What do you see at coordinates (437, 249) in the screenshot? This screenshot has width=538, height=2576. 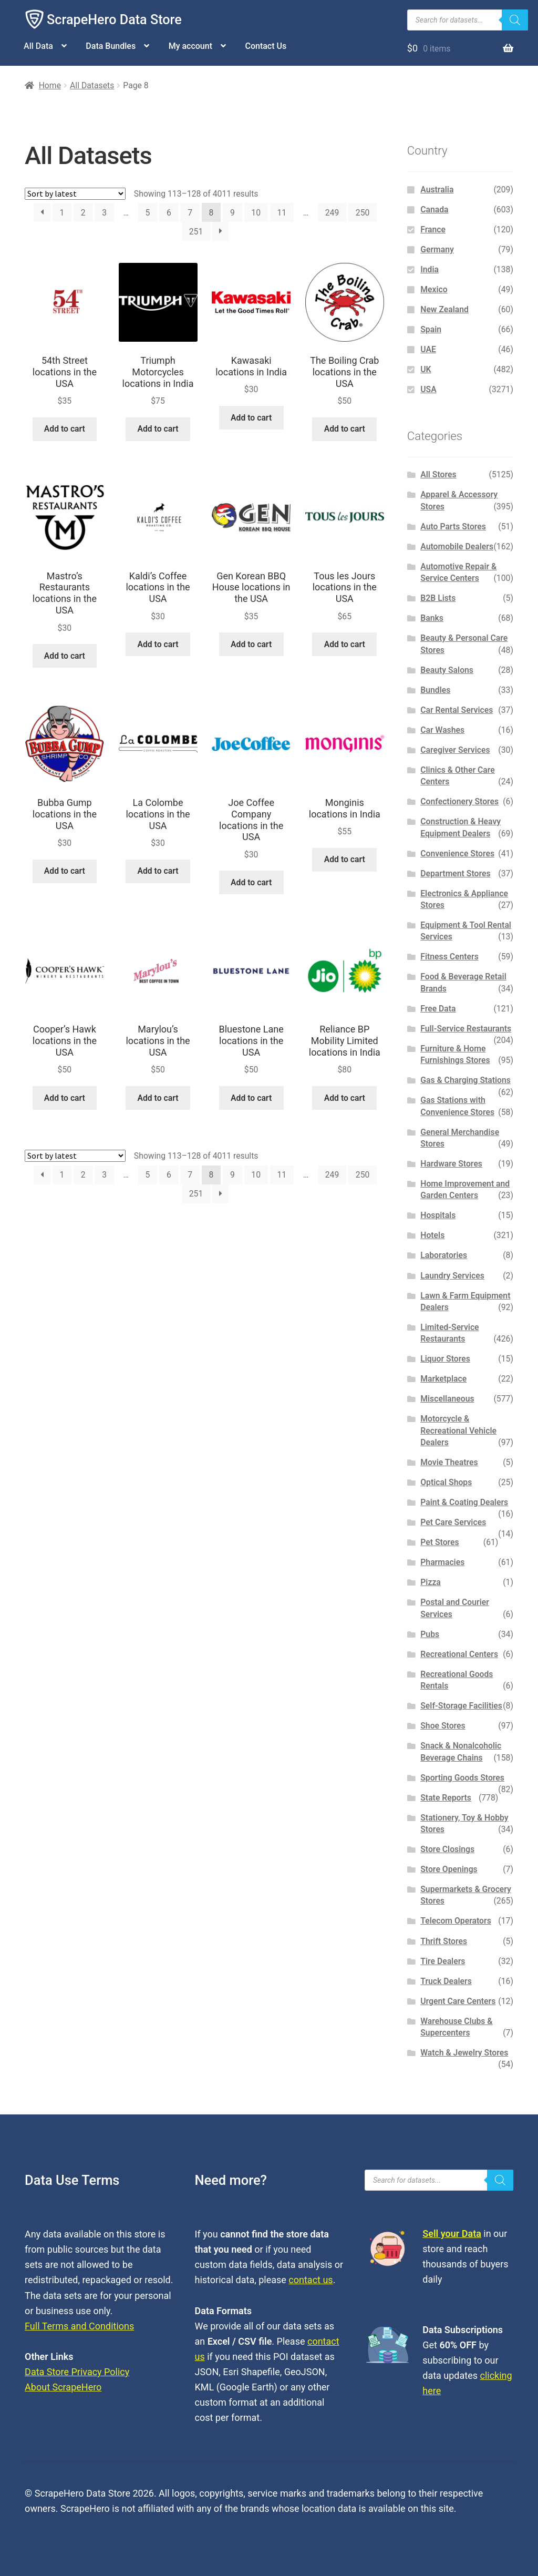 I see `Germany` at bounding box center [437, 249].